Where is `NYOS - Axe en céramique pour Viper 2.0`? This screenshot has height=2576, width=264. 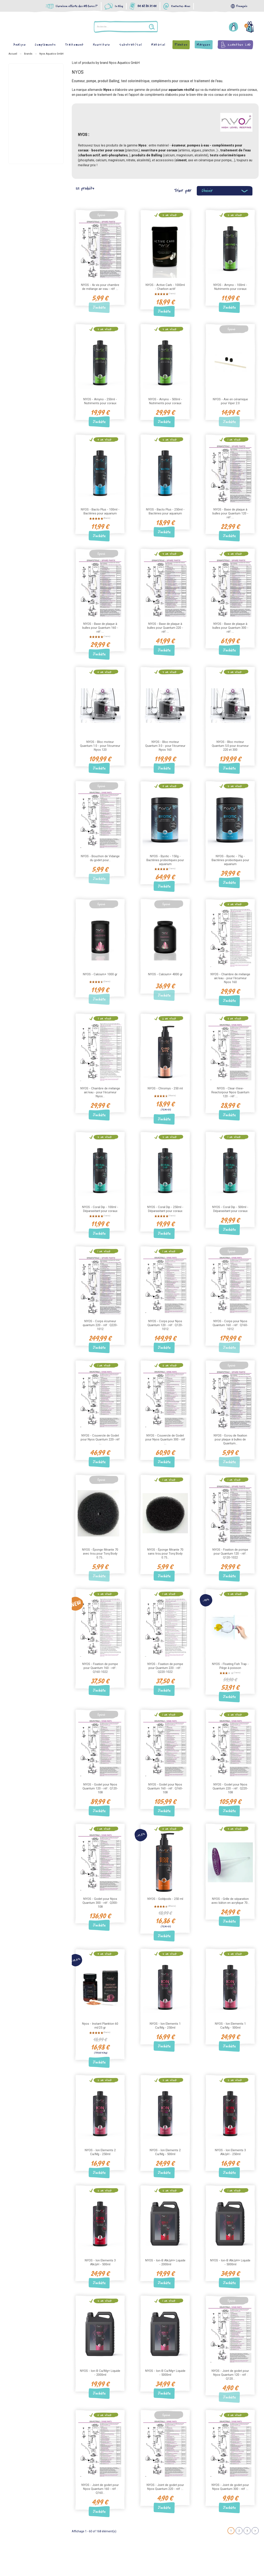
NYOS - Axe en céramique pour Viper 2.0 is located at coordinates (230, 401).